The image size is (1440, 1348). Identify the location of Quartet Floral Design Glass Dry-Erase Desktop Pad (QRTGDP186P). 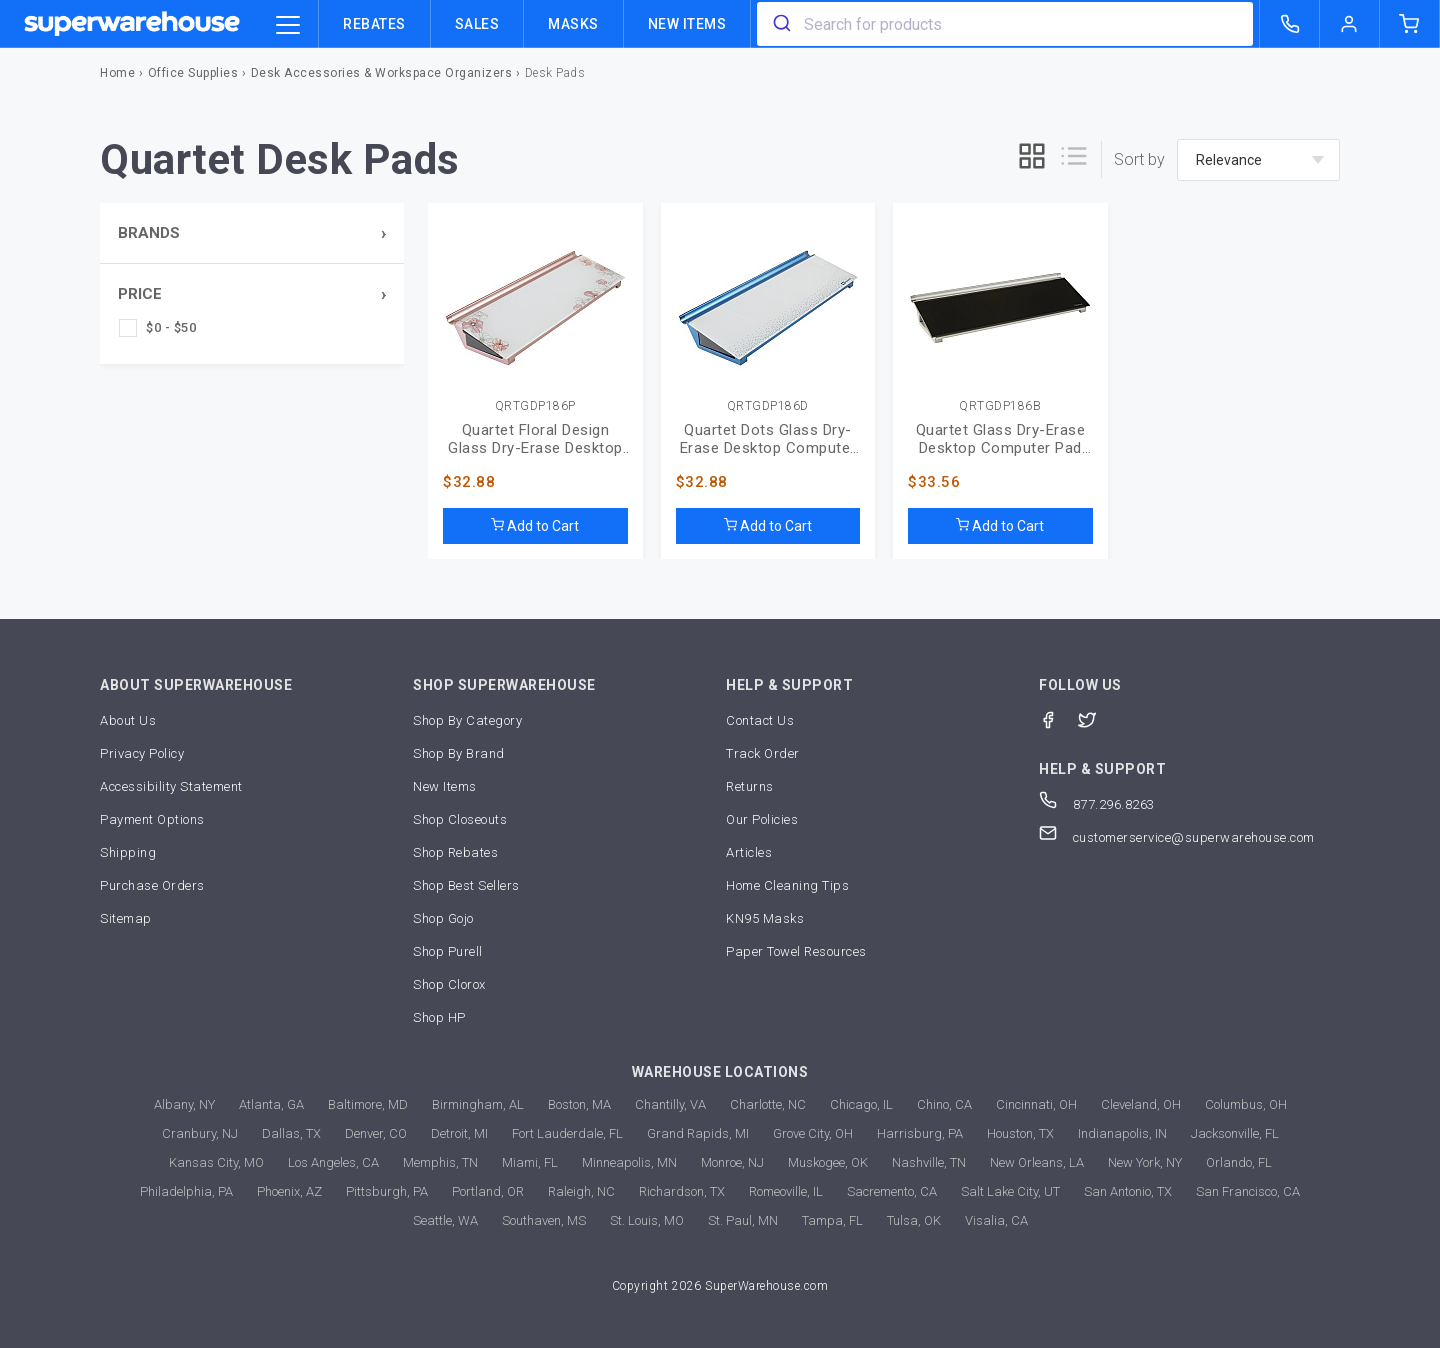
(535, 439).